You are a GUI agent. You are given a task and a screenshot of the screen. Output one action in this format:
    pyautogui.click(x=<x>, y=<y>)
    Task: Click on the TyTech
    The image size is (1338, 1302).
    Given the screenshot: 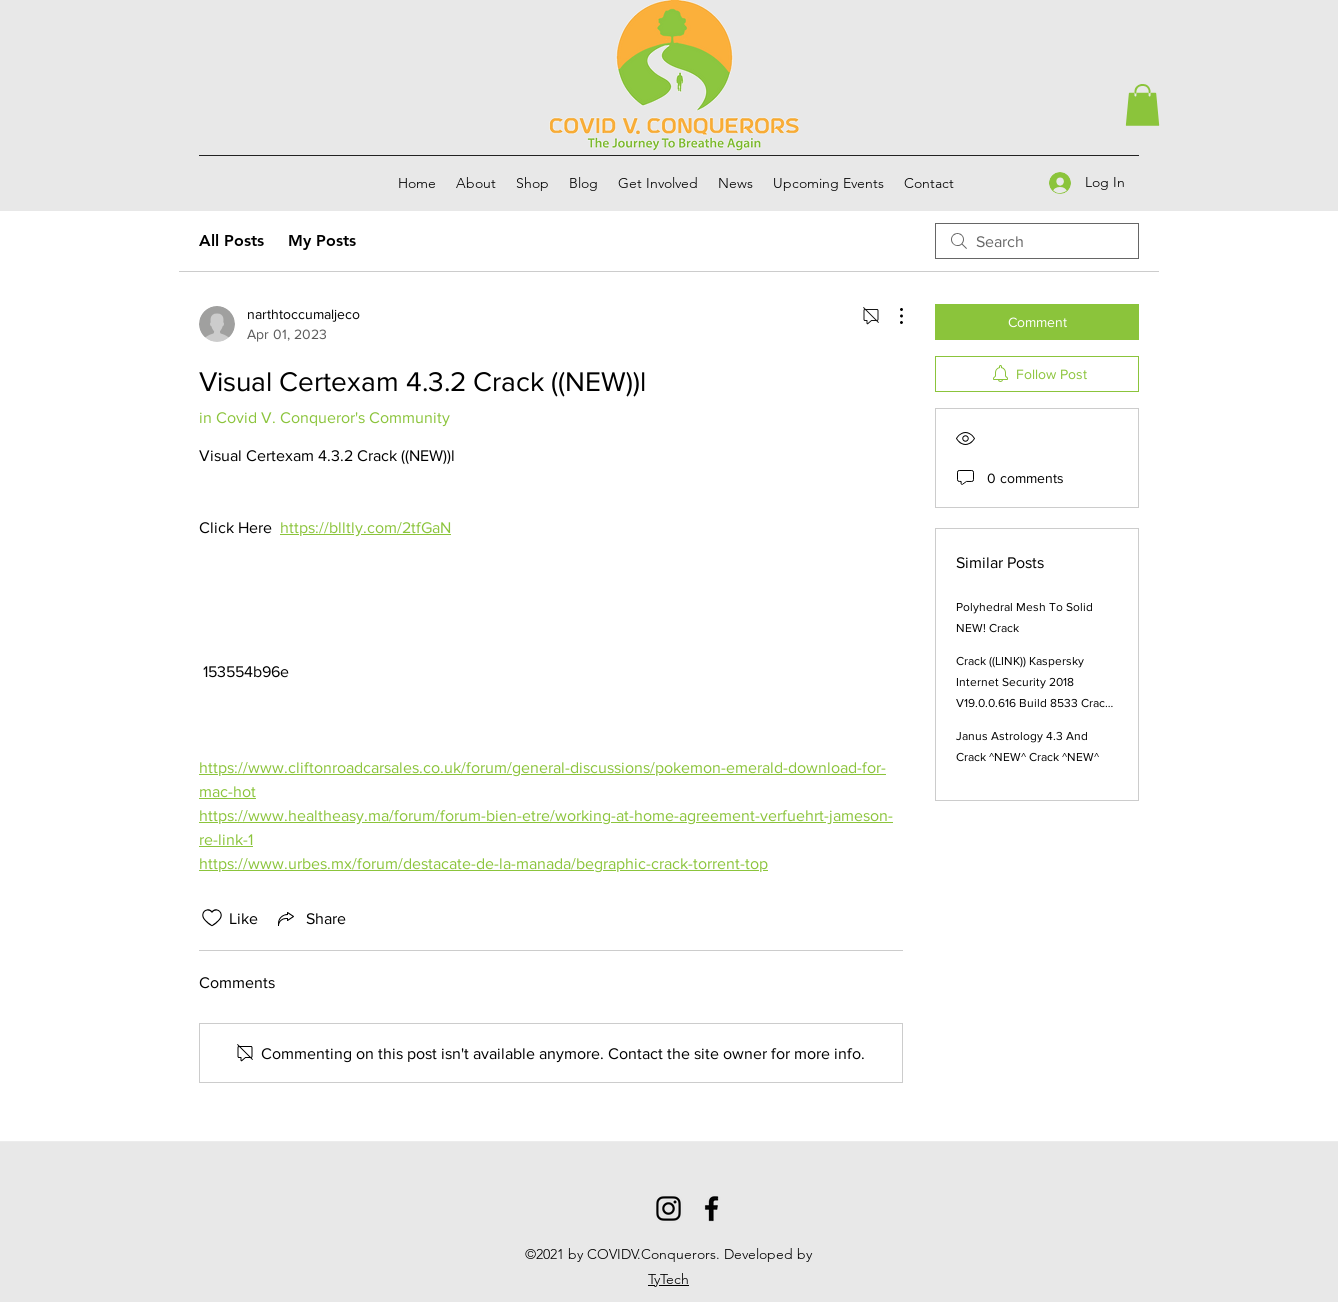 What is the action you would take?
    pyautogui.click(x=668, y=1279)
    